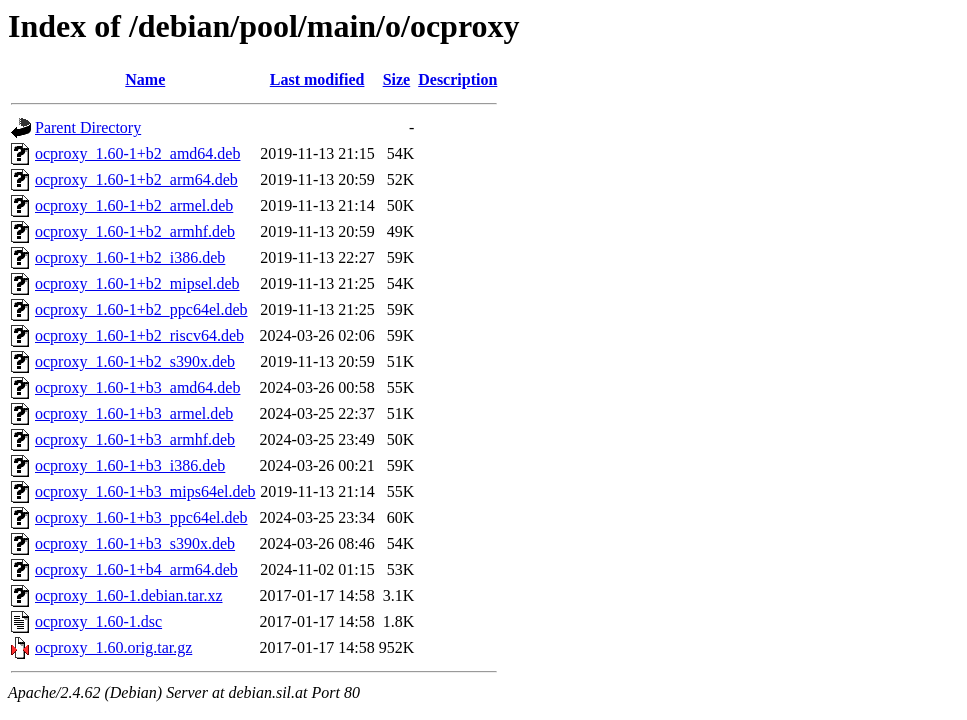 This screenshot has height=720, width=967. Describe the element at coordinates (129, 595) in the screenshot. I see `ocproxy_1.60-1.debian.tar.xz` at that location.